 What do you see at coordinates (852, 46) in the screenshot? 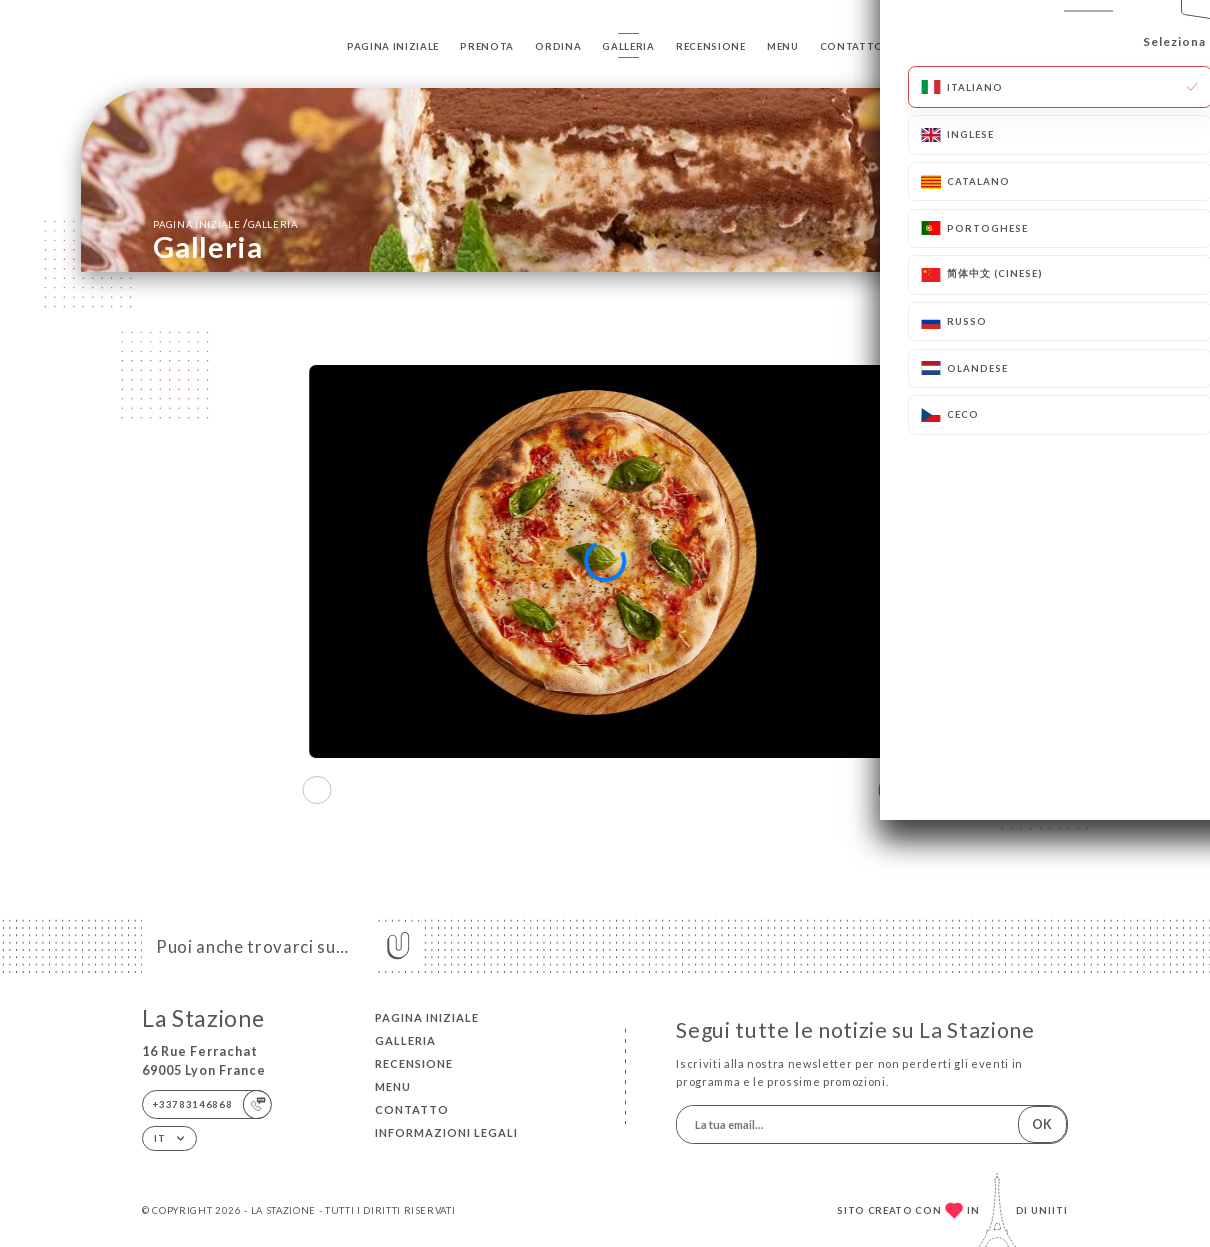
I see `Contatto` at bounding box center [852, 46].